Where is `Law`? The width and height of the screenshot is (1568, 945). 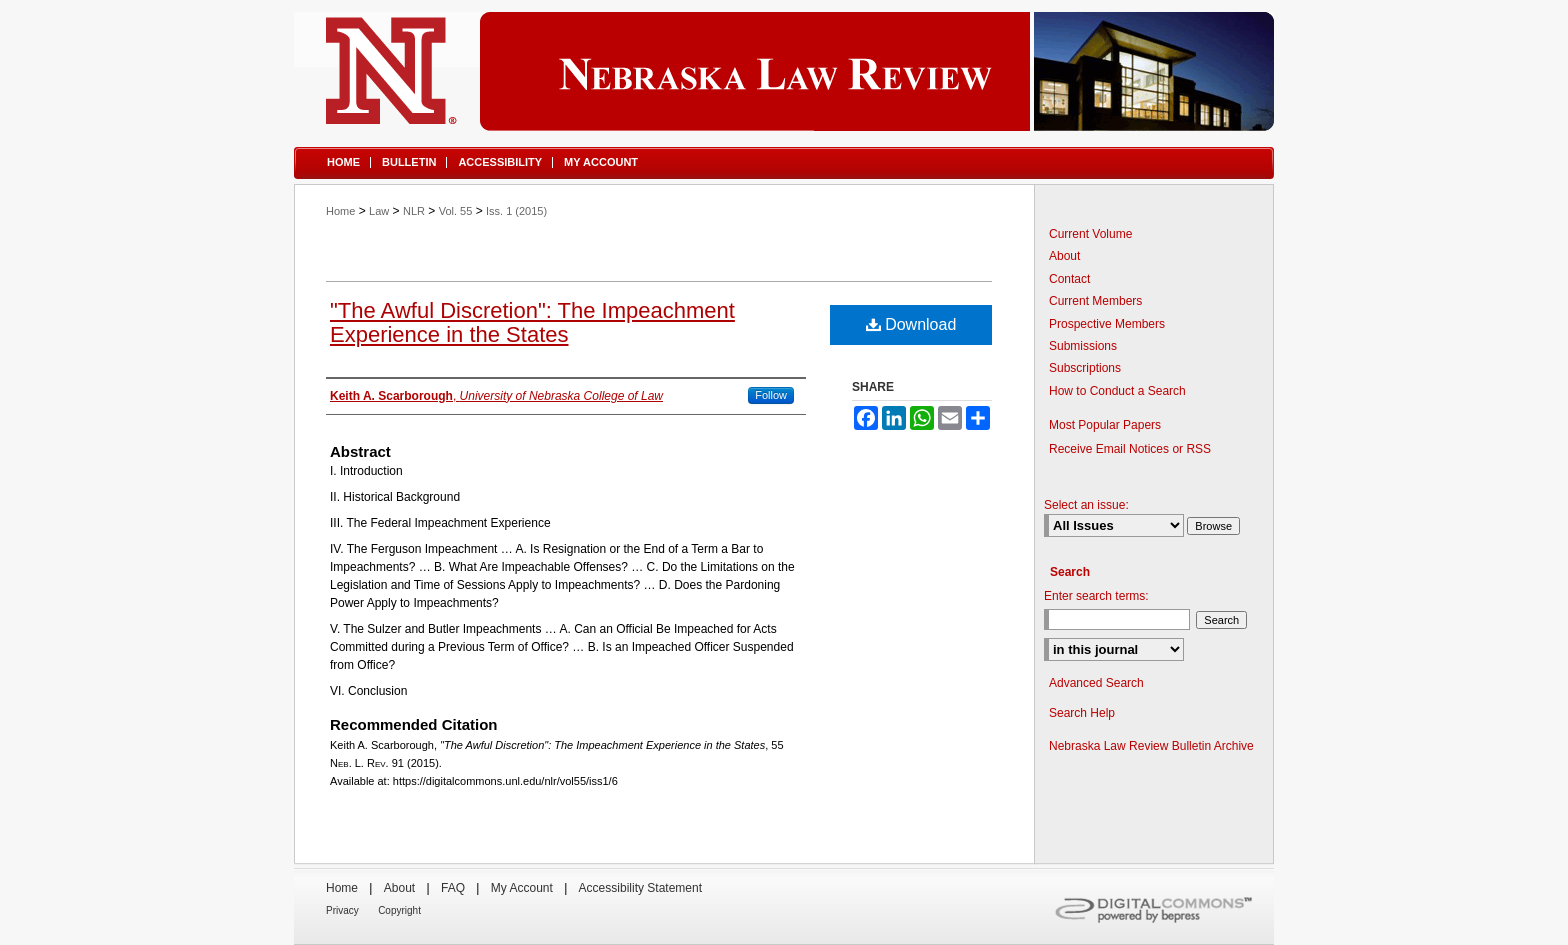 Law is located at coordinates (379, 211).